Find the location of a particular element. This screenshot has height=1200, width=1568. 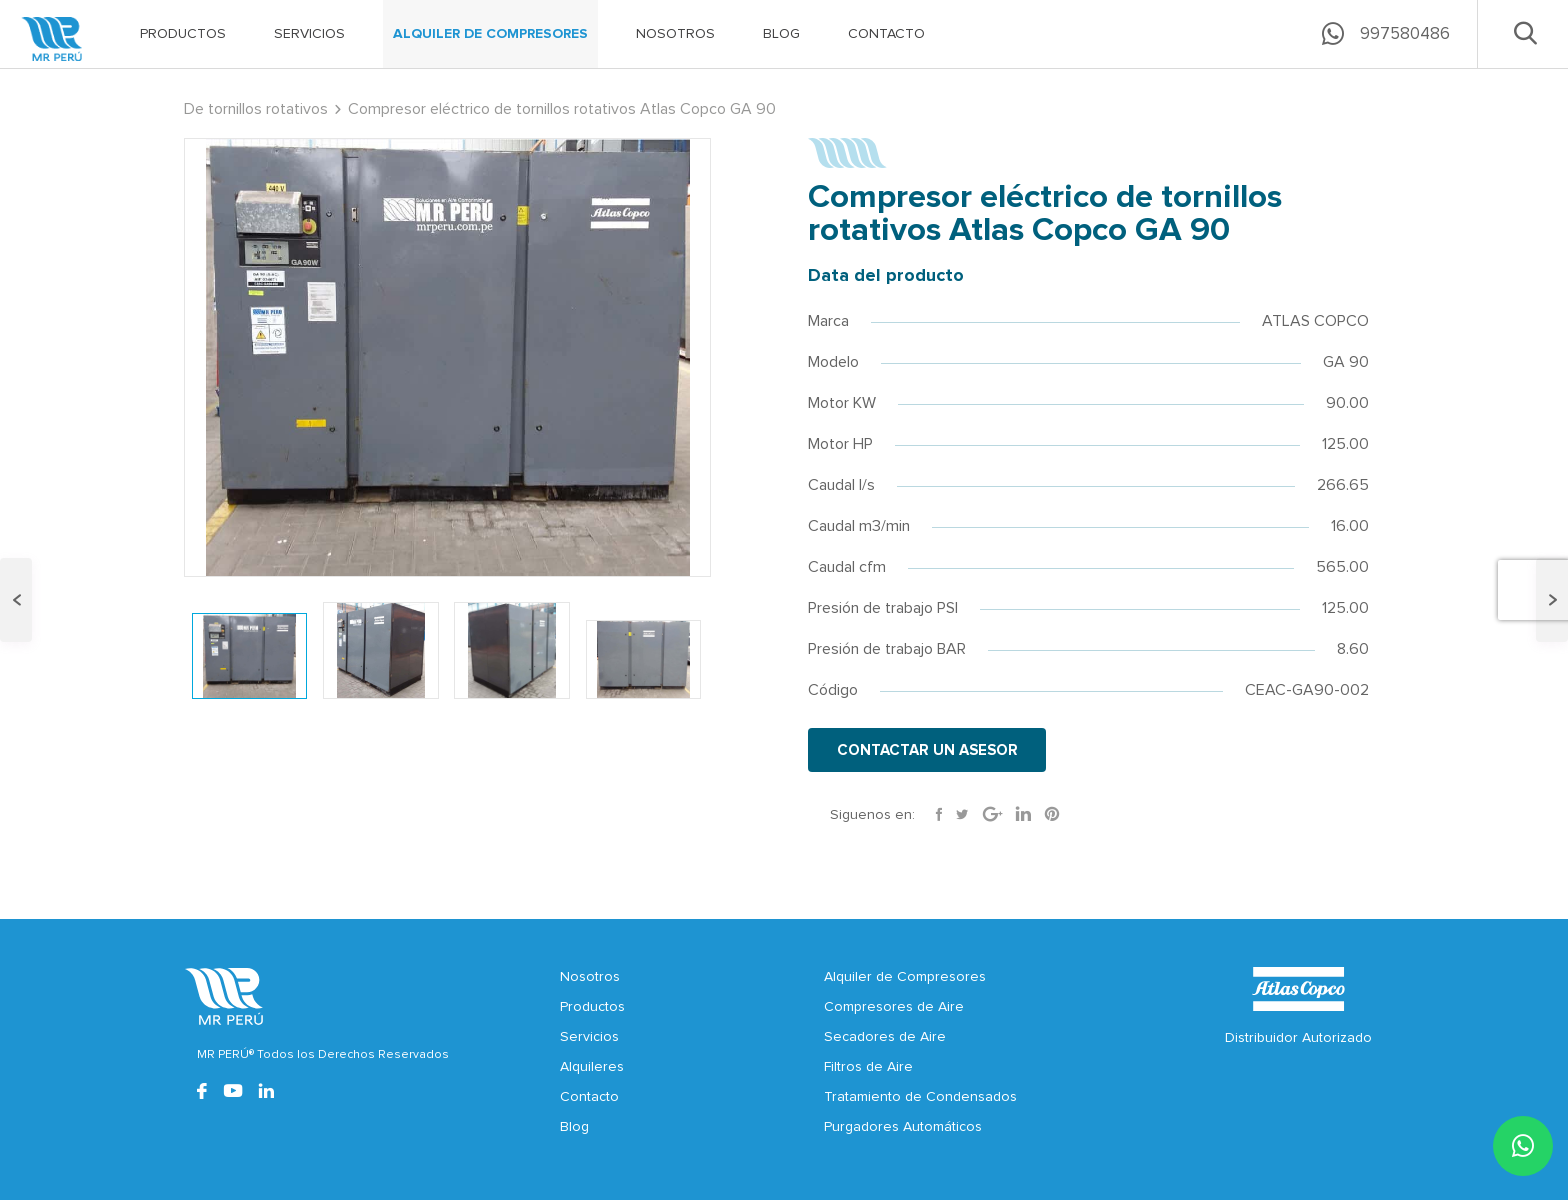

Contacto is located at coordinates (589, 1097).